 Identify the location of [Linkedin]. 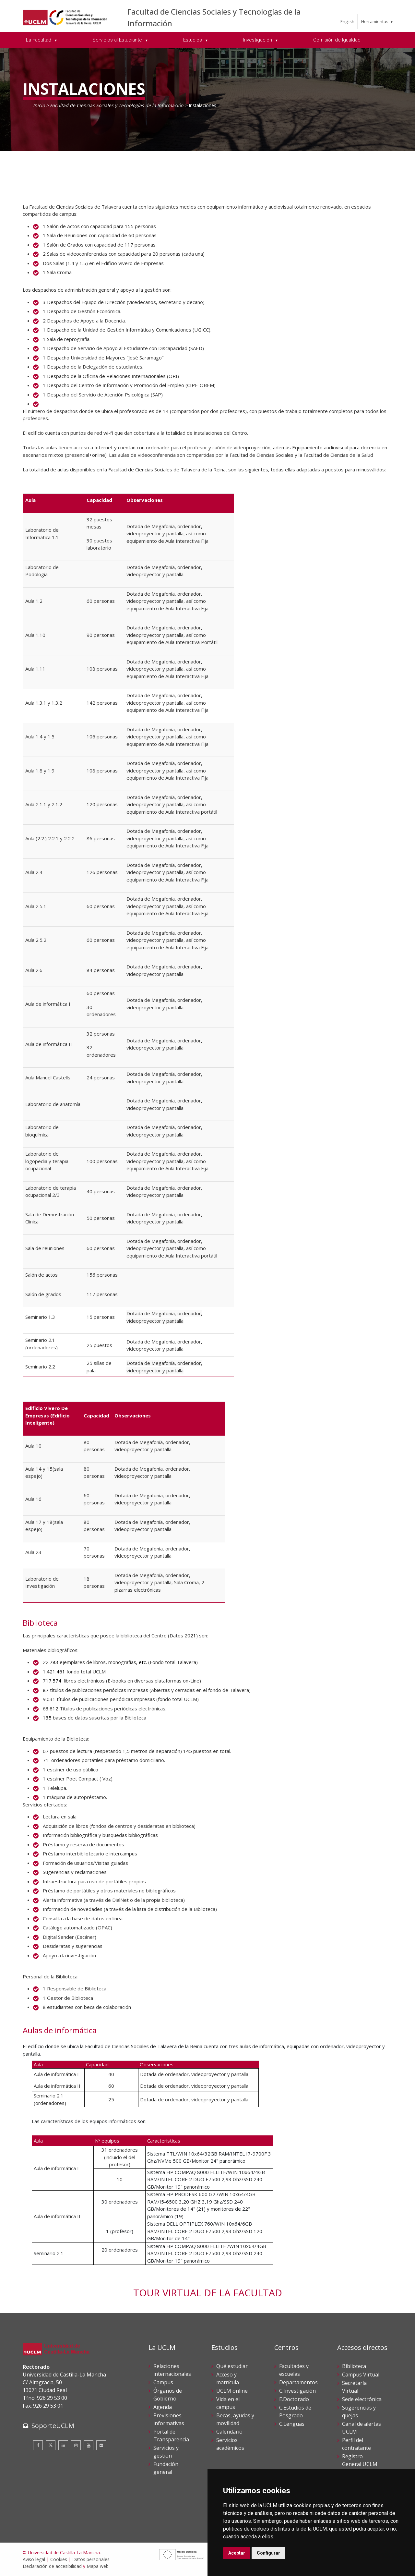
(63, 2445).